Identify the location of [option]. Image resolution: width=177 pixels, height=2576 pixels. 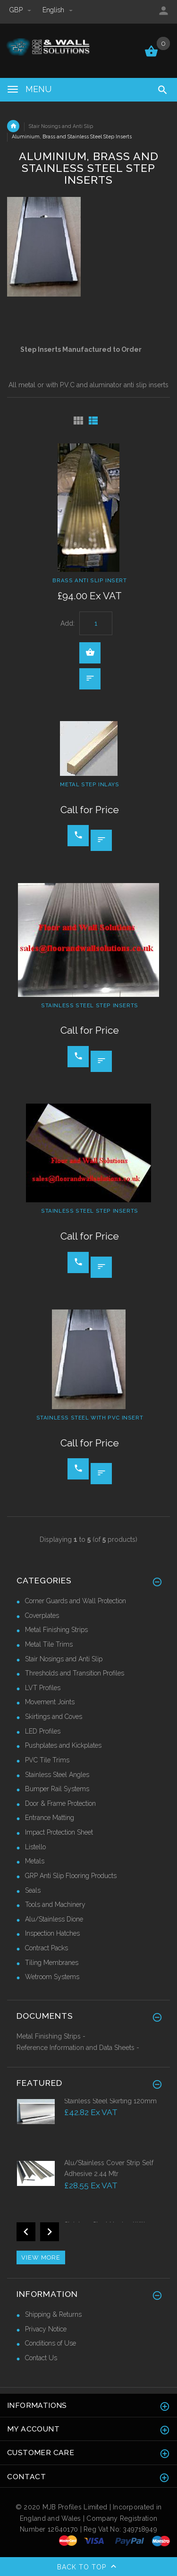
(88, 2127).